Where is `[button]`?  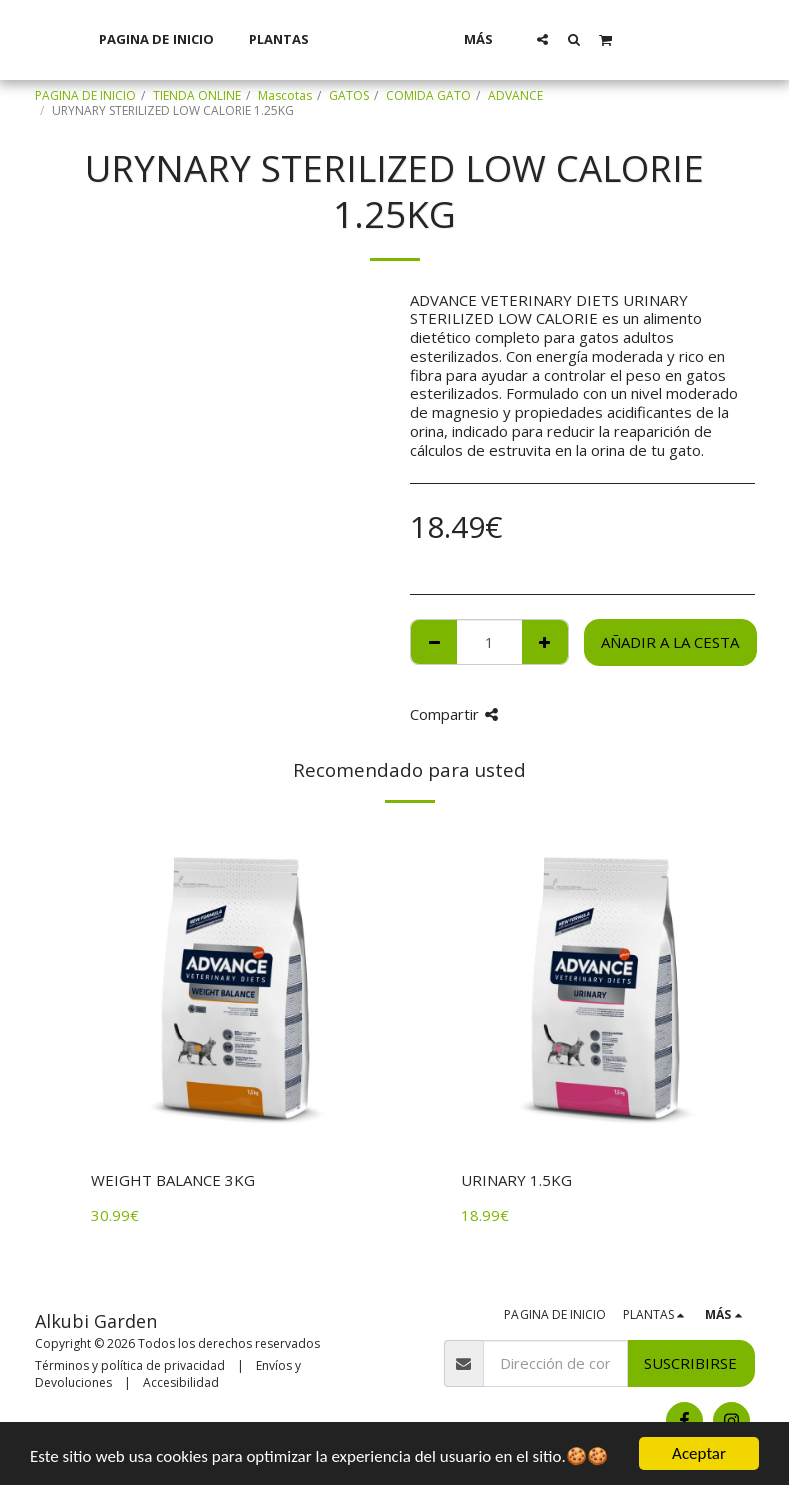
[button] is located at coordinates (568, 39).